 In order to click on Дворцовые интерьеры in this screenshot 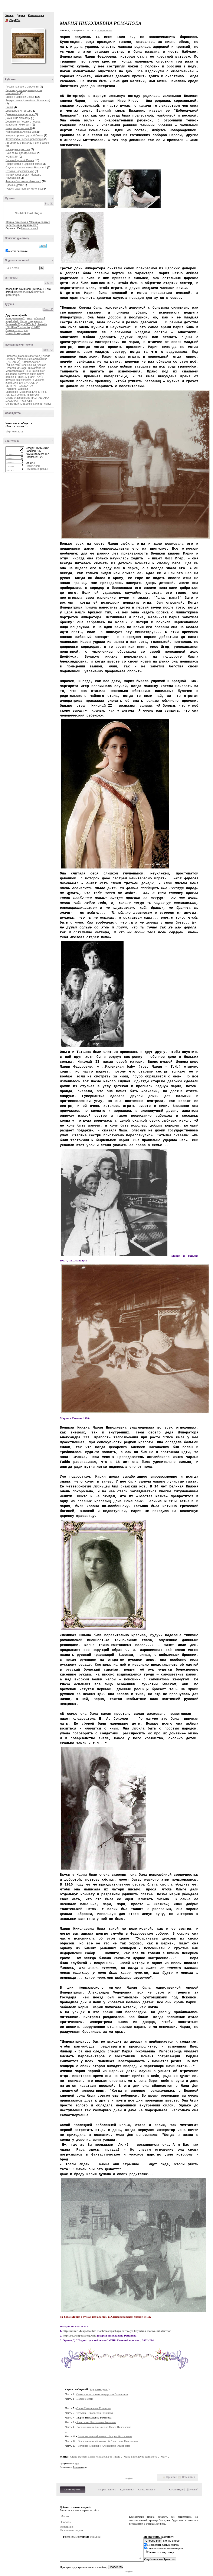, I will do `click(19, 110)`.